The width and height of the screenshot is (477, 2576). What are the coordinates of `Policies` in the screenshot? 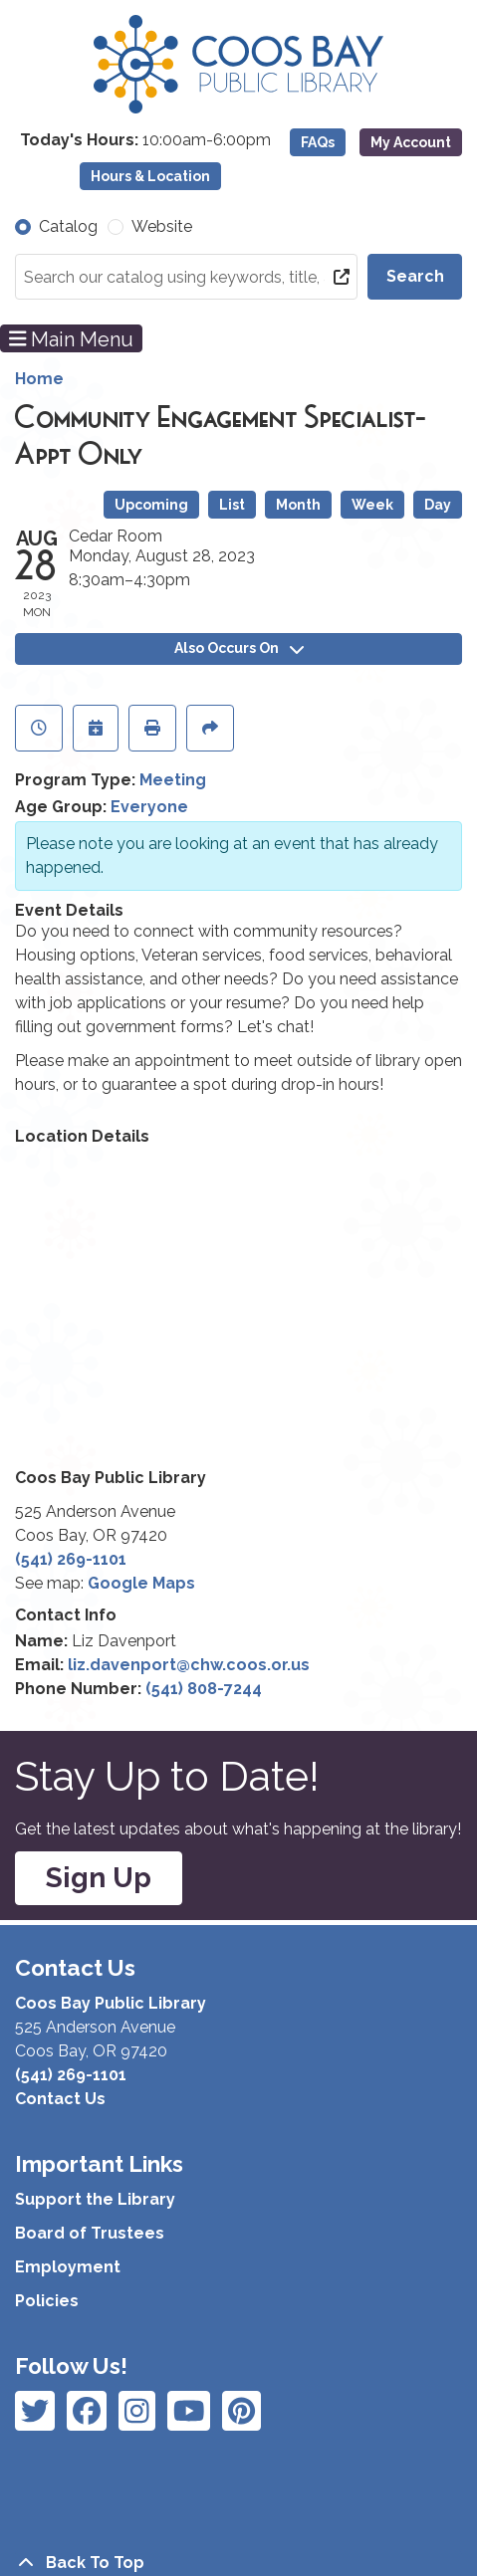 It's located at (47, 2300).